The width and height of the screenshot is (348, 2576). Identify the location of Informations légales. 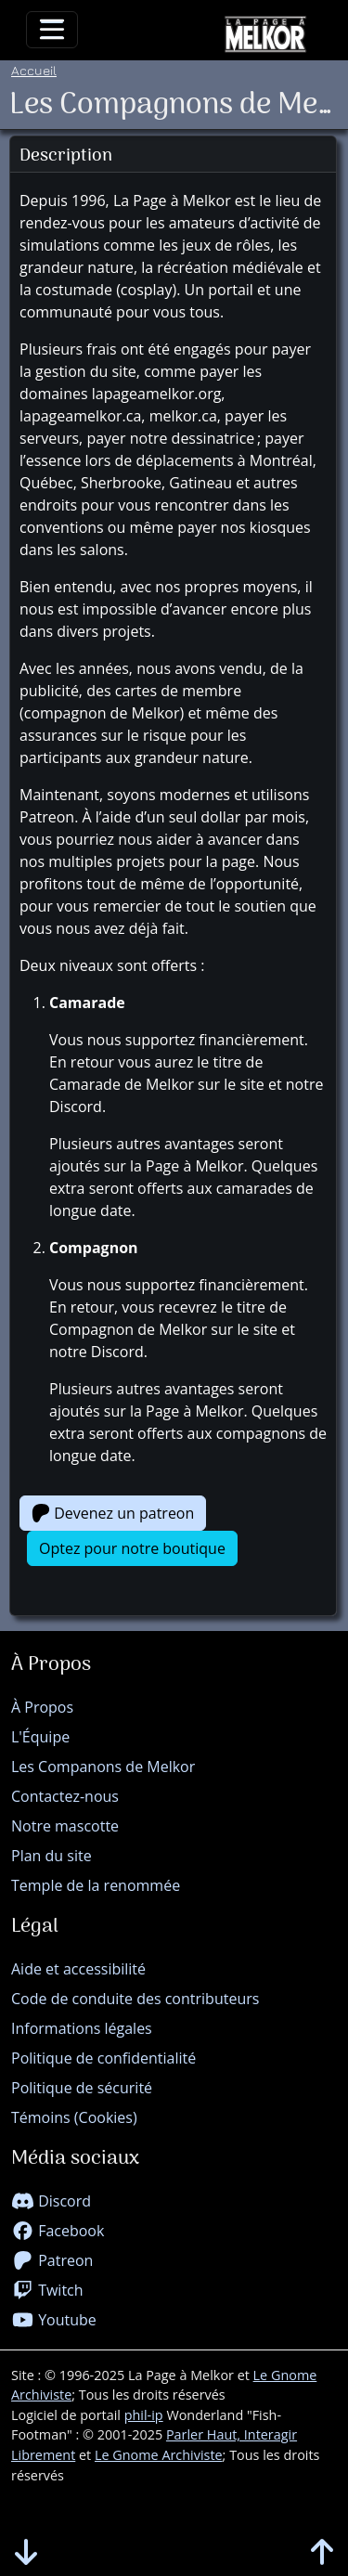
(81, 2028).